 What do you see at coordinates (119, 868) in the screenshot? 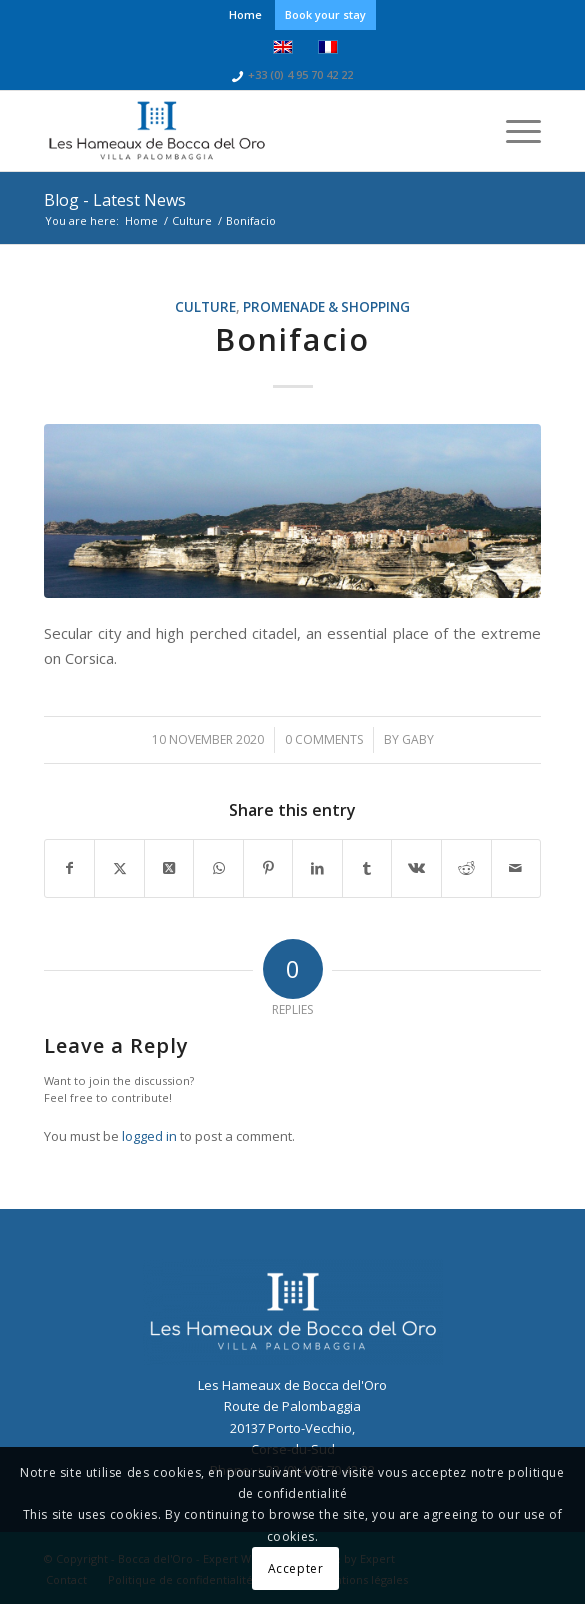
I see `[Share on Twitter]` at bounding box center [119, 868].